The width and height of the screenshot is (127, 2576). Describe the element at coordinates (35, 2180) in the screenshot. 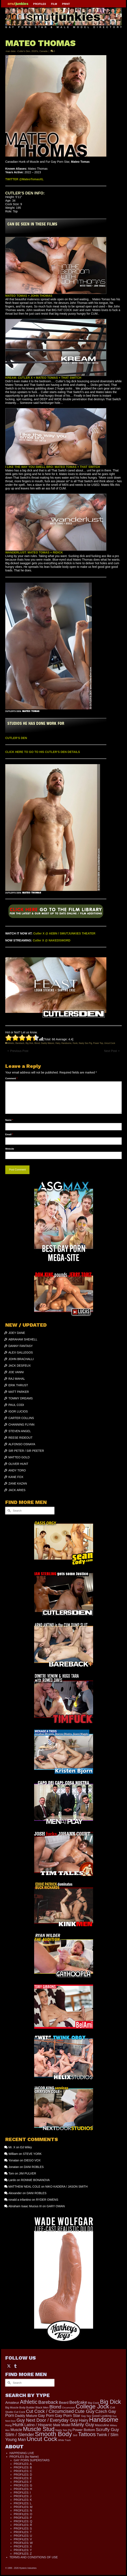

I see `RONNIE BONANOVA` at that location.